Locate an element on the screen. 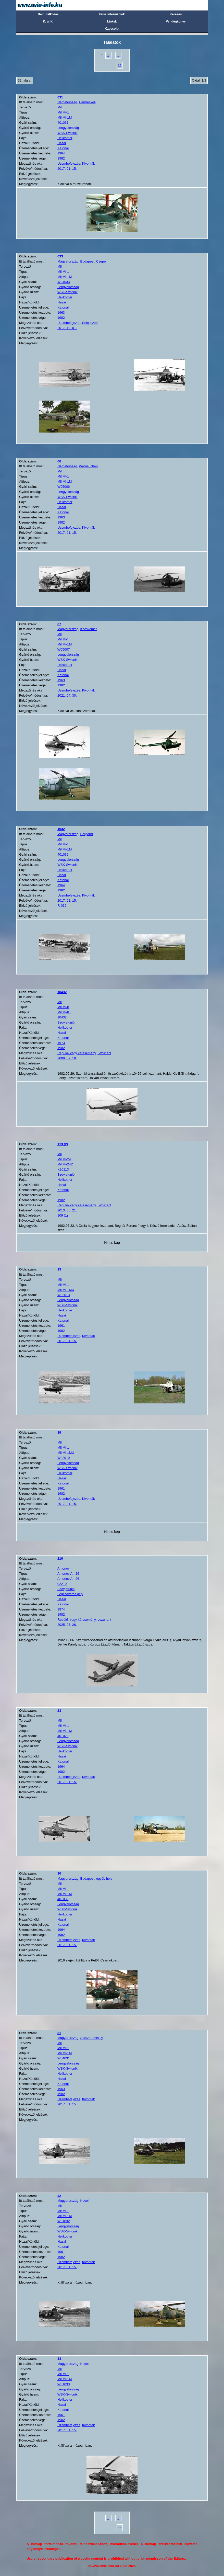 The image size is (224, 2576). Sárszentmihály is located at coordinates (91, 2038).